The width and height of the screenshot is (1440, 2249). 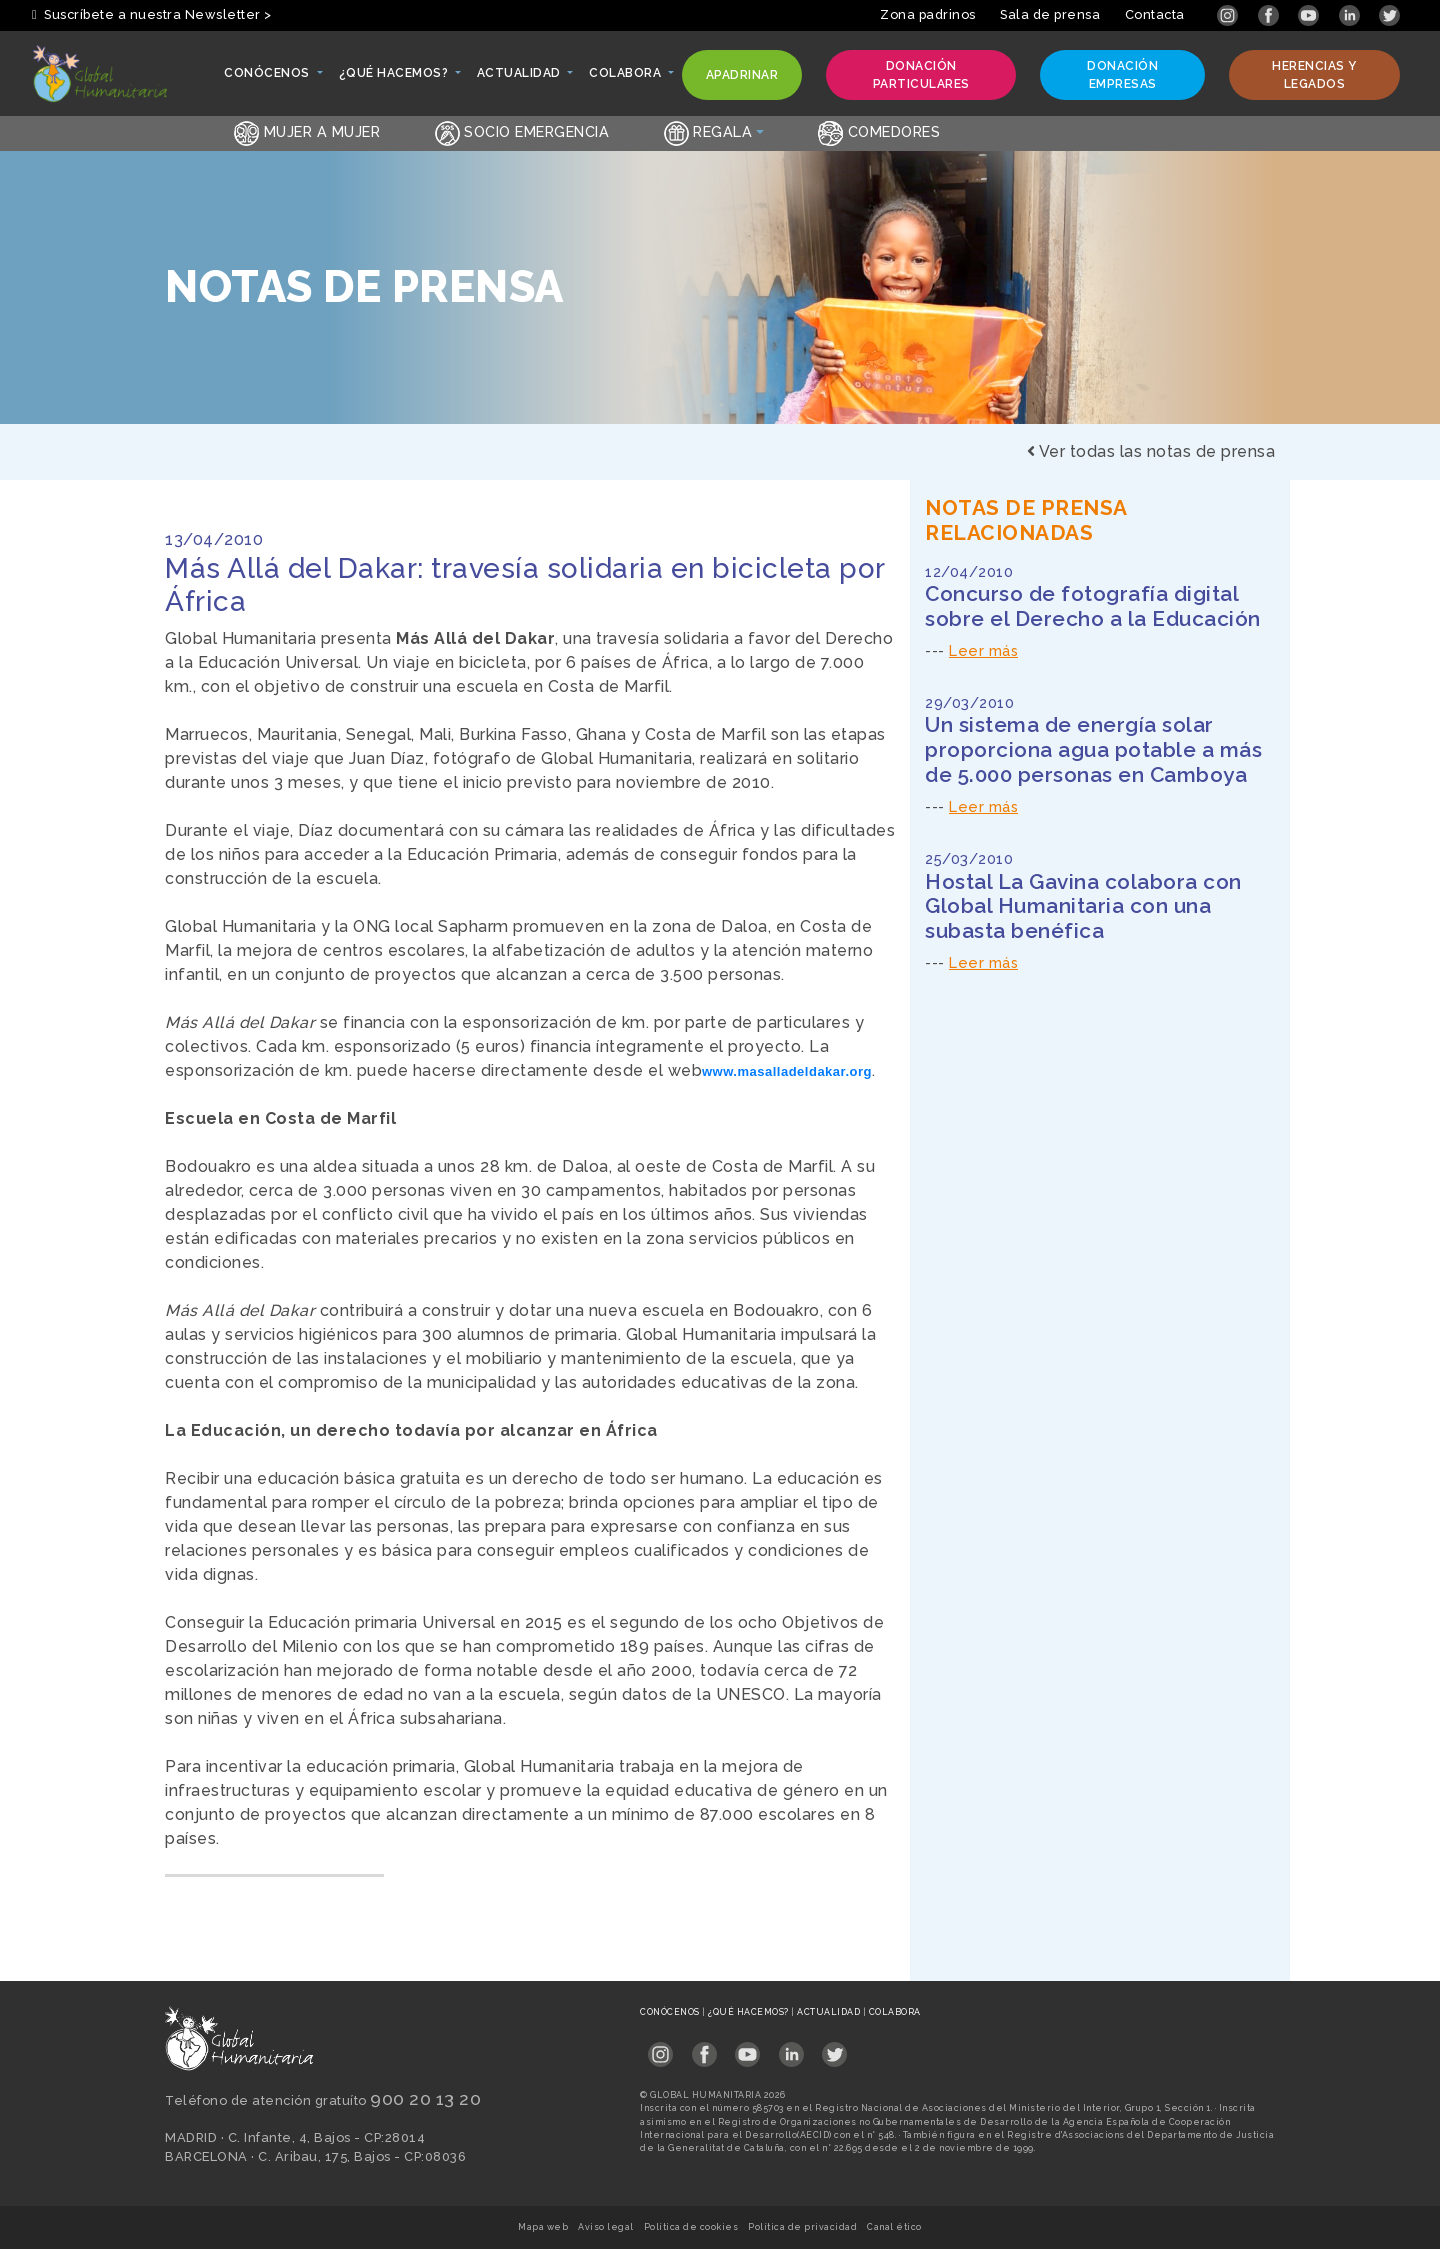 What do you see at coordinates (1083, 906) in the screenshot?
I see `Hostal La Gavina colabora con Global Humanitaria con una subasta benéfica` at bounding box center [1083, 906].